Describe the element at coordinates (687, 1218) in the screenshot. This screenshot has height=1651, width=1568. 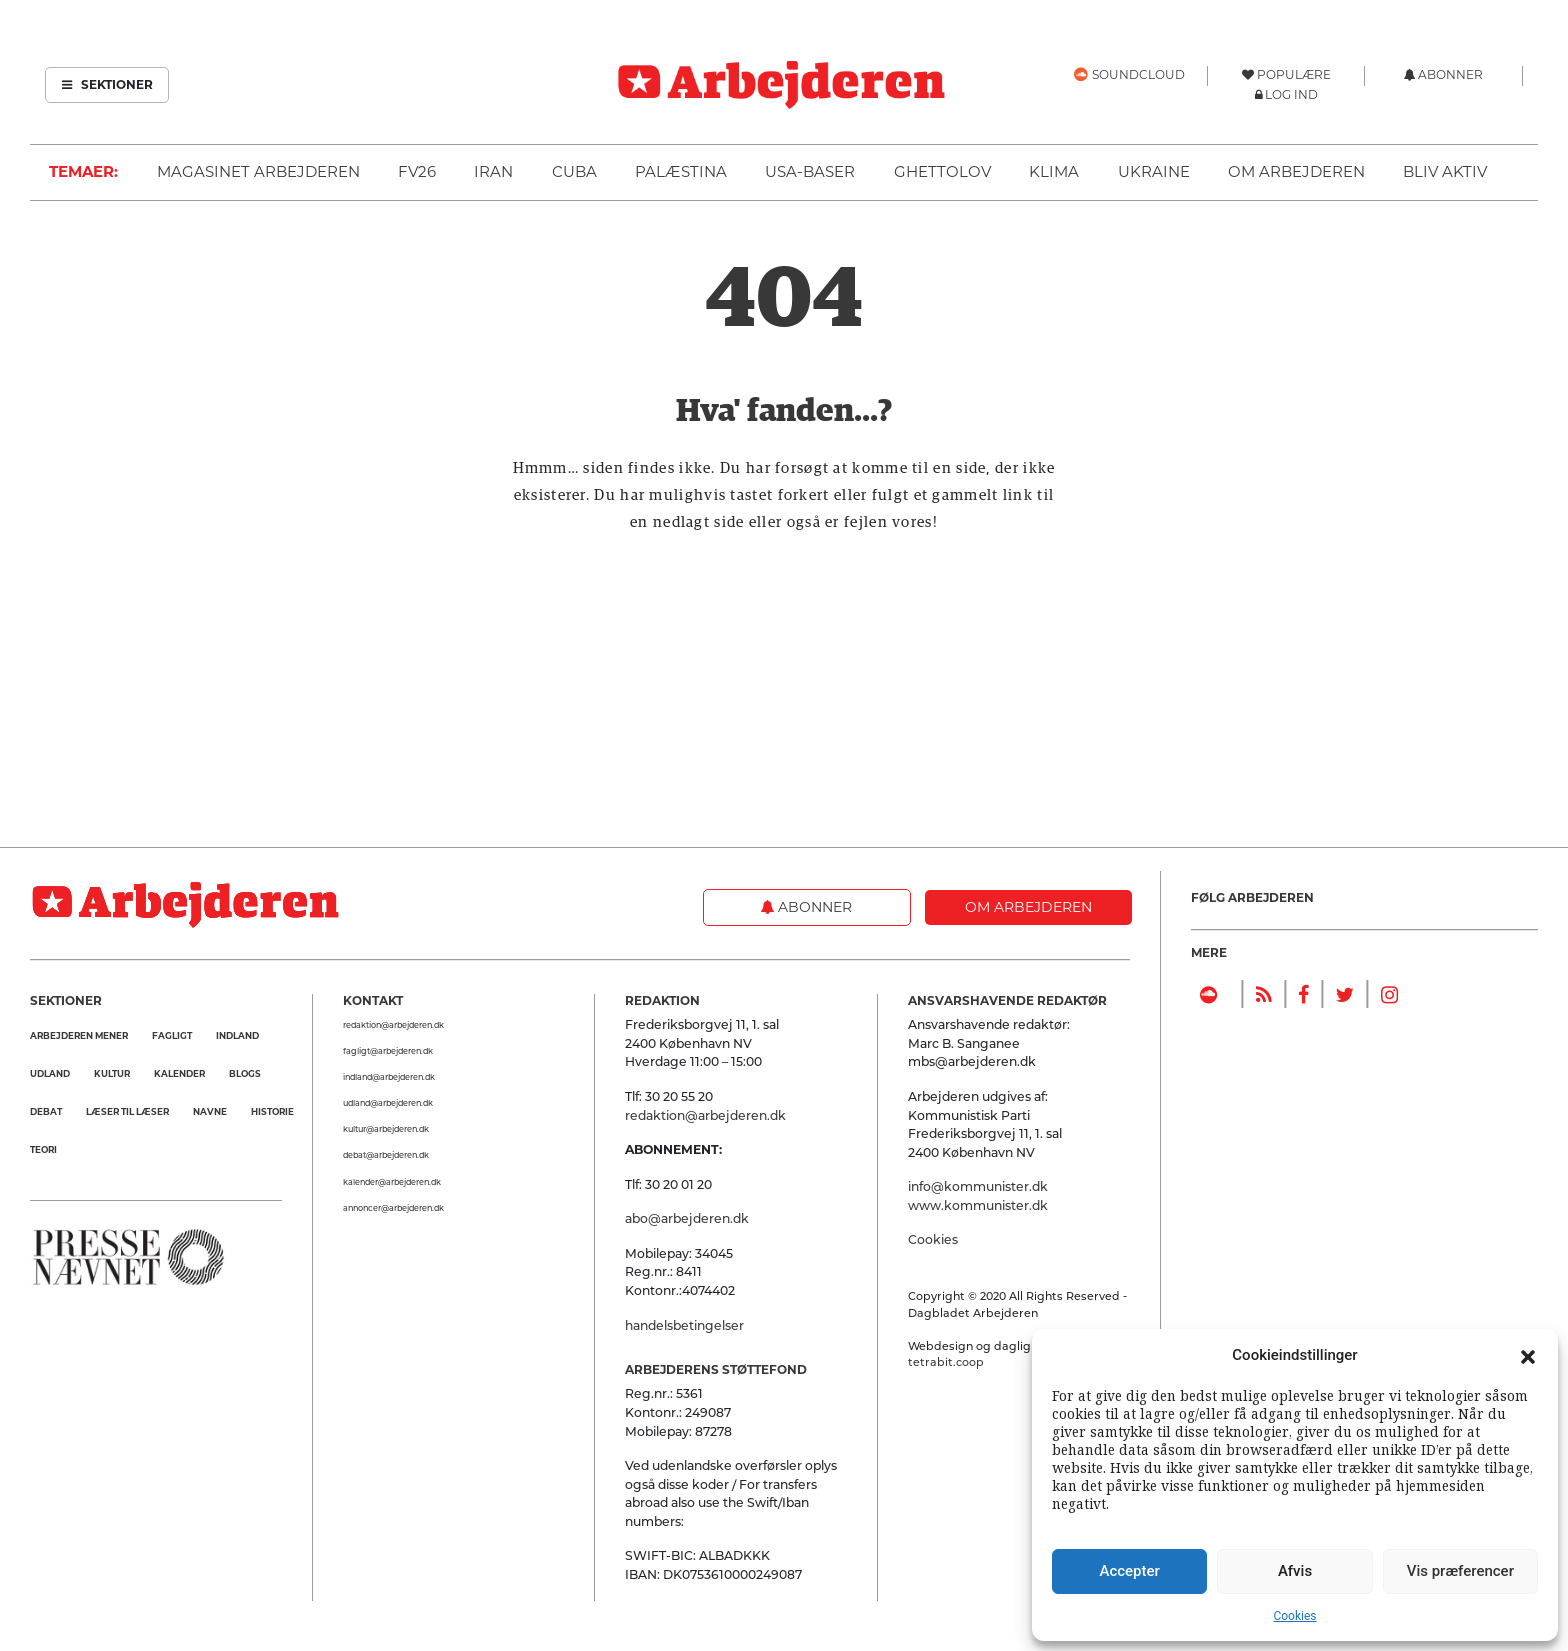
I see `abo@arbejderen.dk` at that location.